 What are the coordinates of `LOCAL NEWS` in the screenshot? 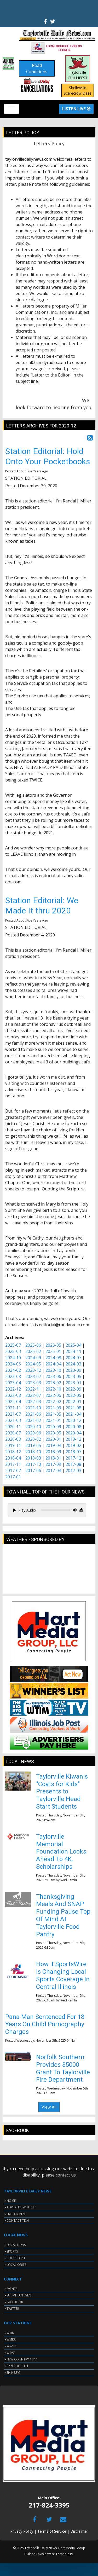 It's located at (16, 2245).